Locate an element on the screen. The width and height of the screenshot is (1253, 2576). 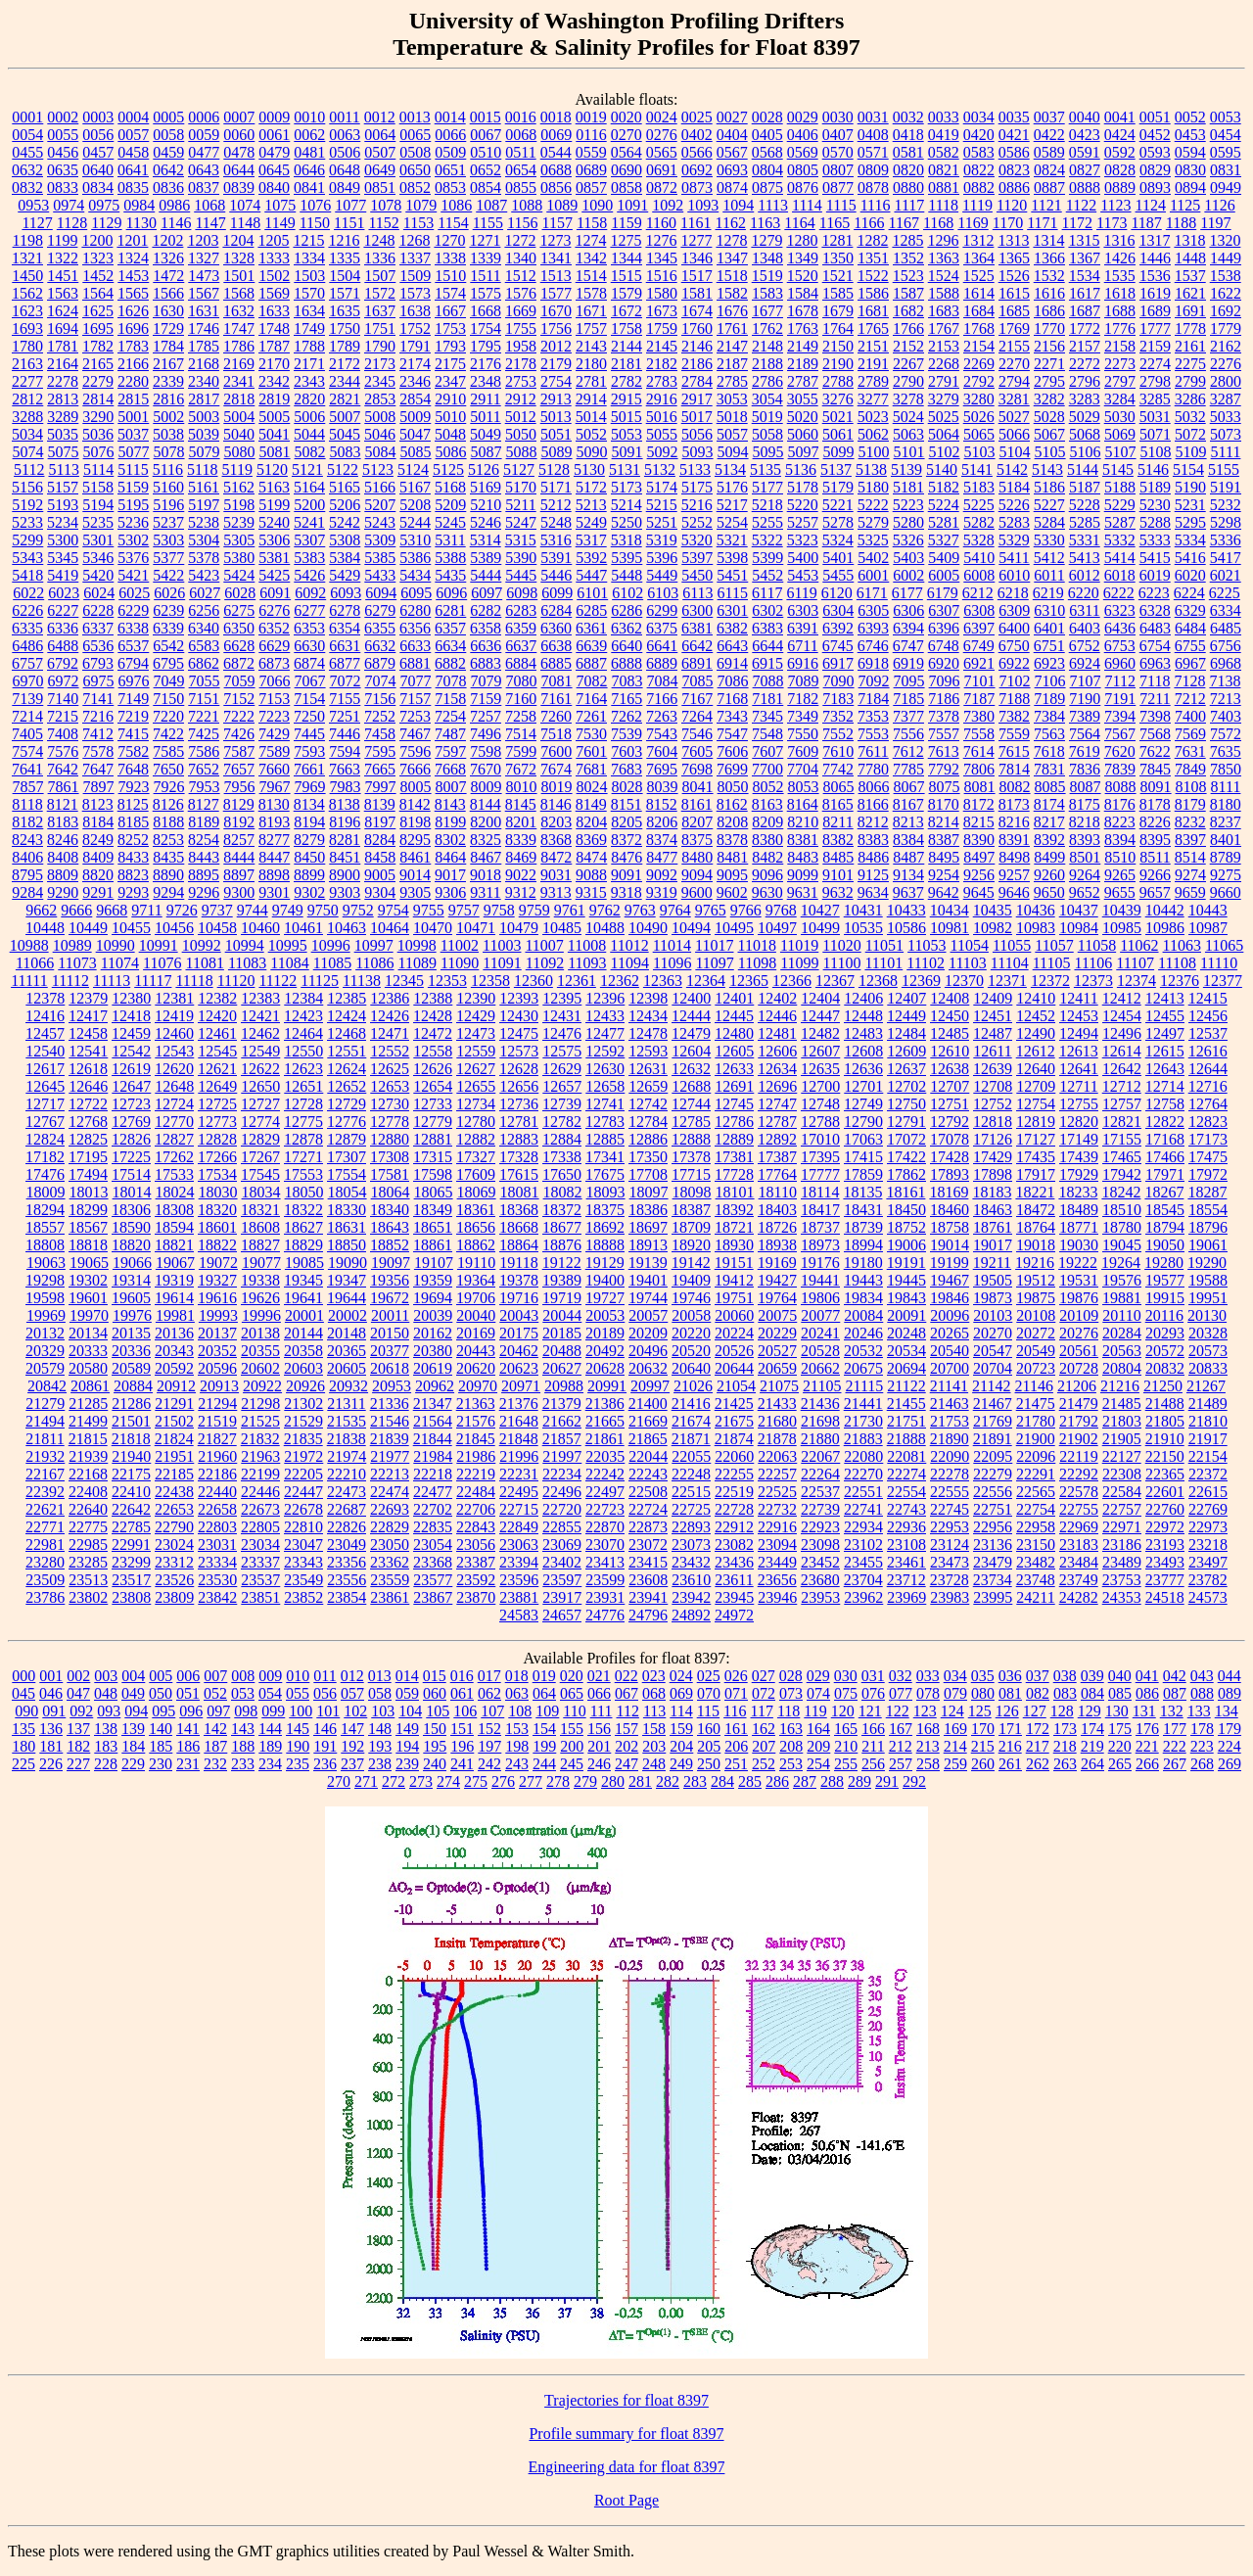
0644 is located at coordinates (239, 170).